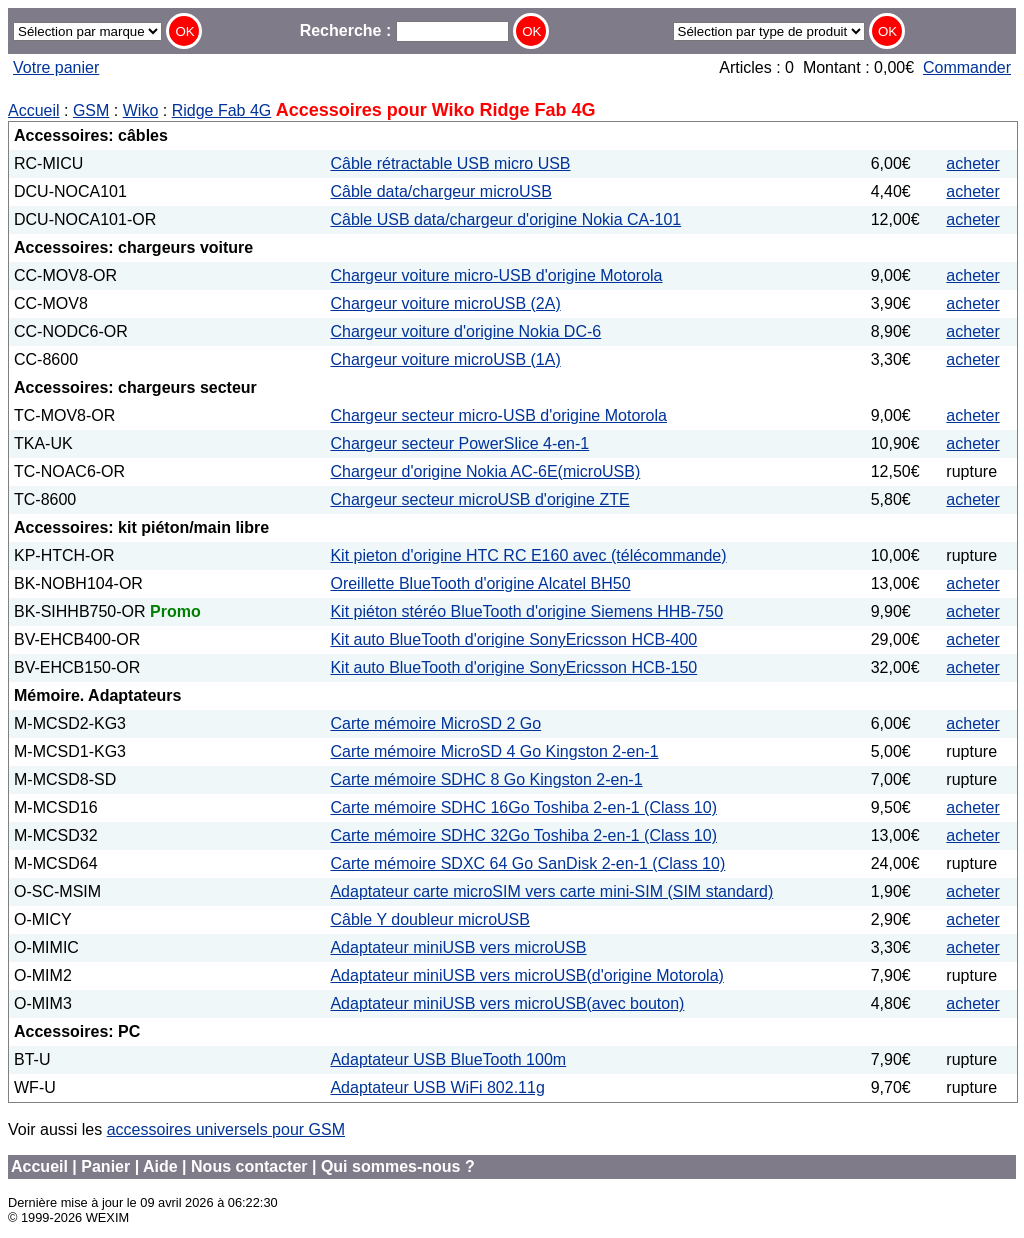  What do you see at coordinates (498, 415) in the screenshot?
I see `Chargeur secteur micro-USB d'origine Motorola` at bounding box center [498, 415].